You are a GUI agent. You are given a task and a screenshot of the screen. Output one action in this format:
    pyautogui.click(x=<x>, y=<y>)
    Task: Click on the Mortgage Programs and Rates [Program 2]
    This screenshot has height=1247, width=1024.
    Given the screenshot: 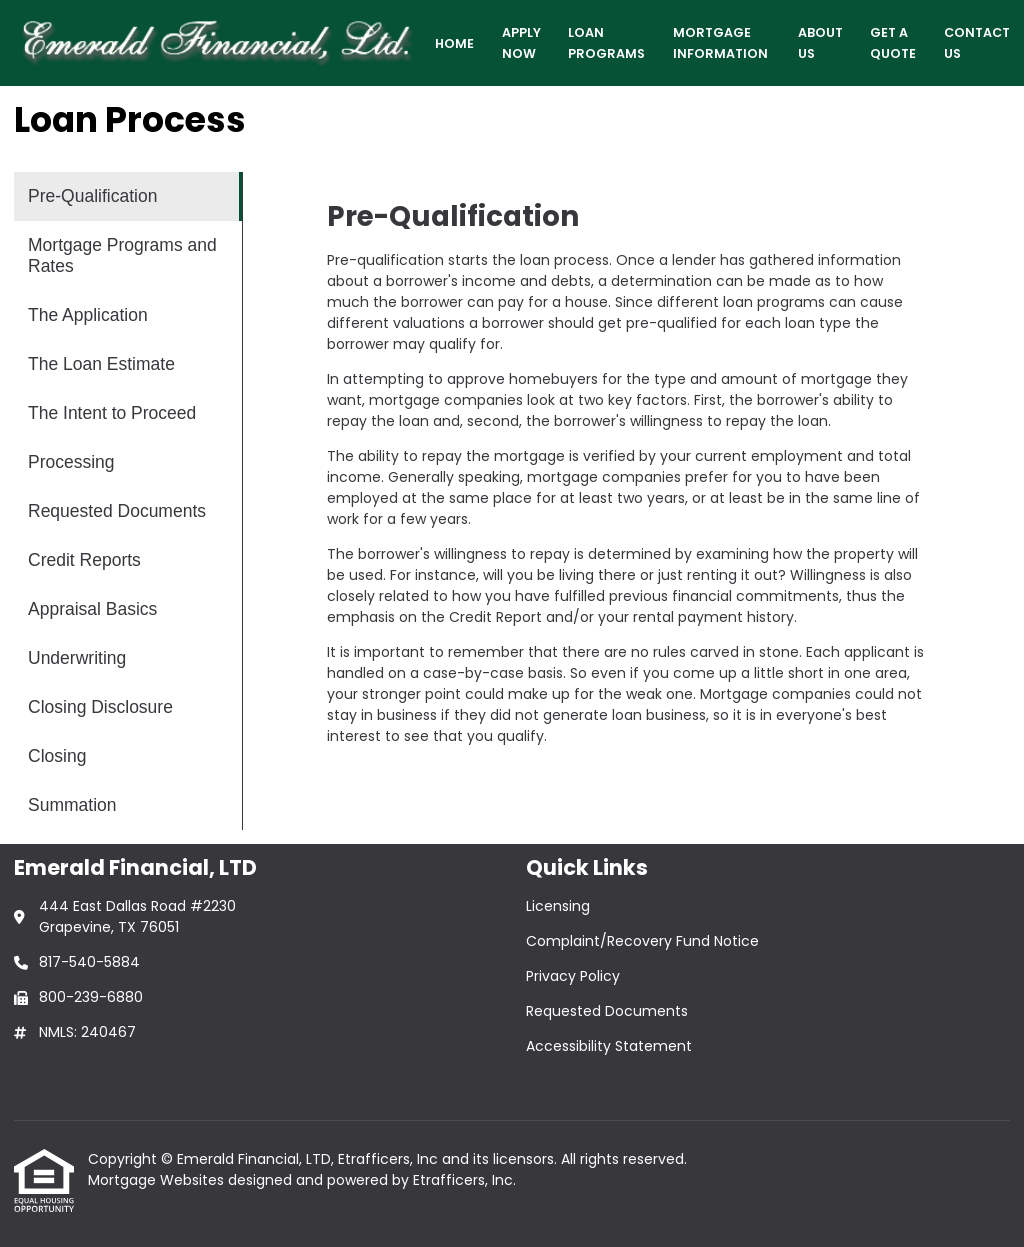 What is the action you would take?
    pyautogui.click(x=122, y=255)
    